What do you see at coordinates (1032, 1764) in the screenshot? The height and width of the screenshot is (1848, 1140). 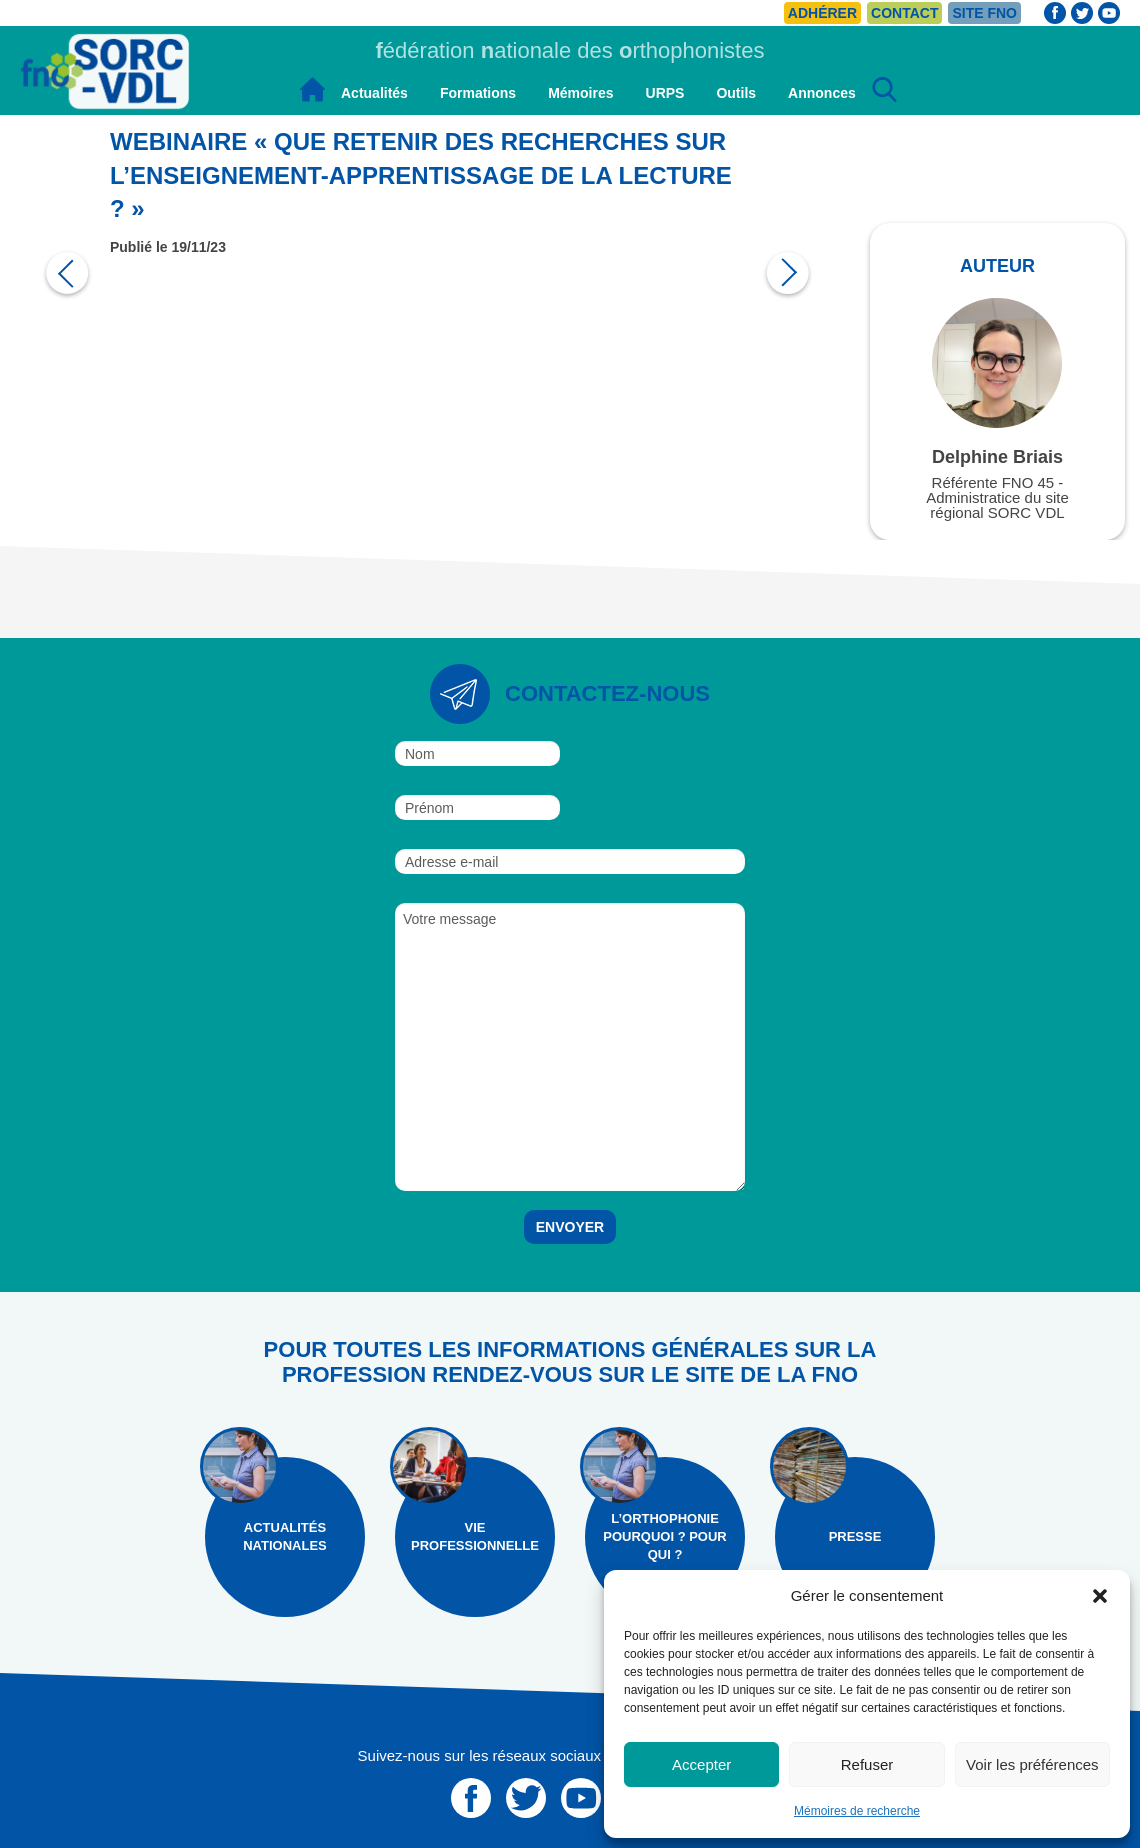 I see `Voir les préférences` at bounding box center [1032, 1764].